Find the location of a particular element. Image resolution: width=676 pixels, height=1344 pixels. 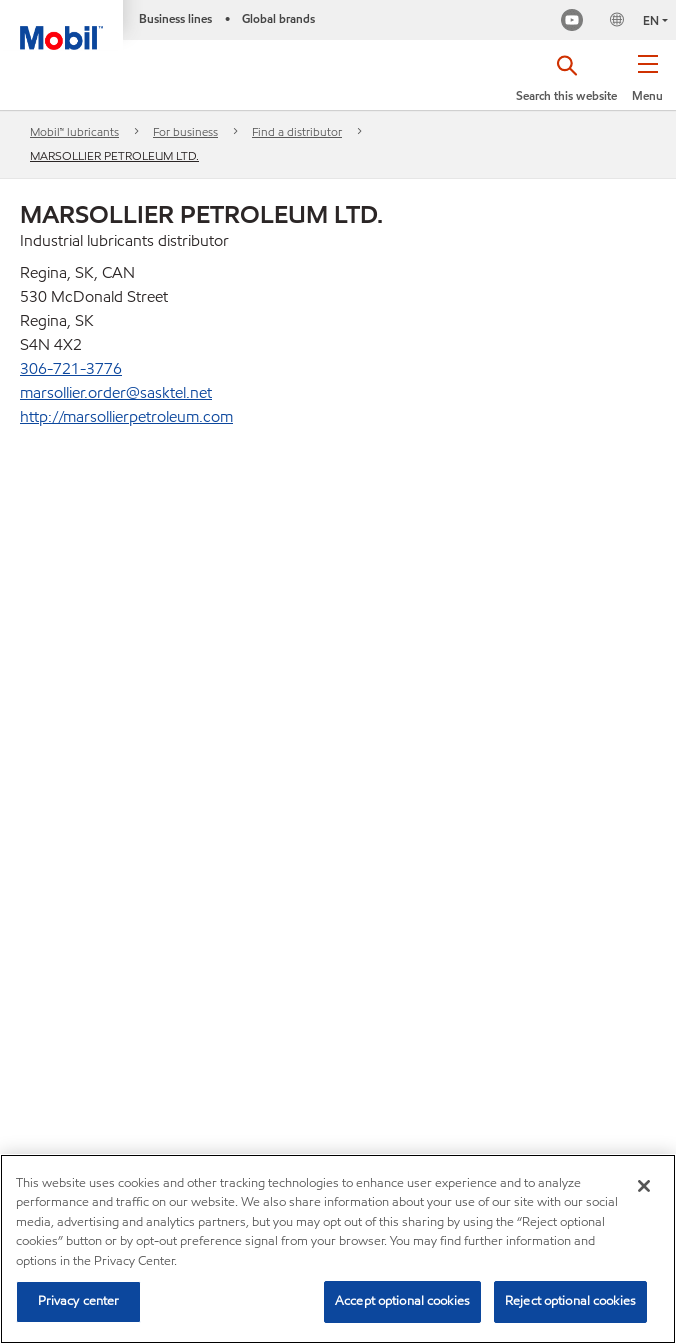

306-721-3776 is located at coordinates (71, 368).